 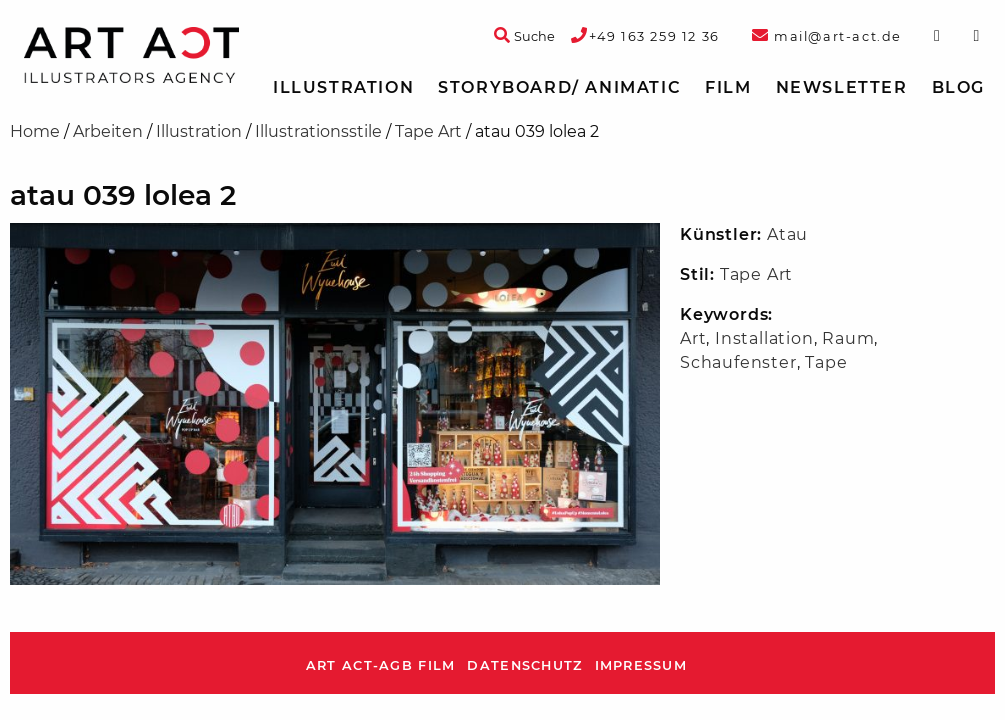 What do you see at coordinates (343, 88) in the screenshot?
I see `[menuitem]` at bounding box center [343, 88].